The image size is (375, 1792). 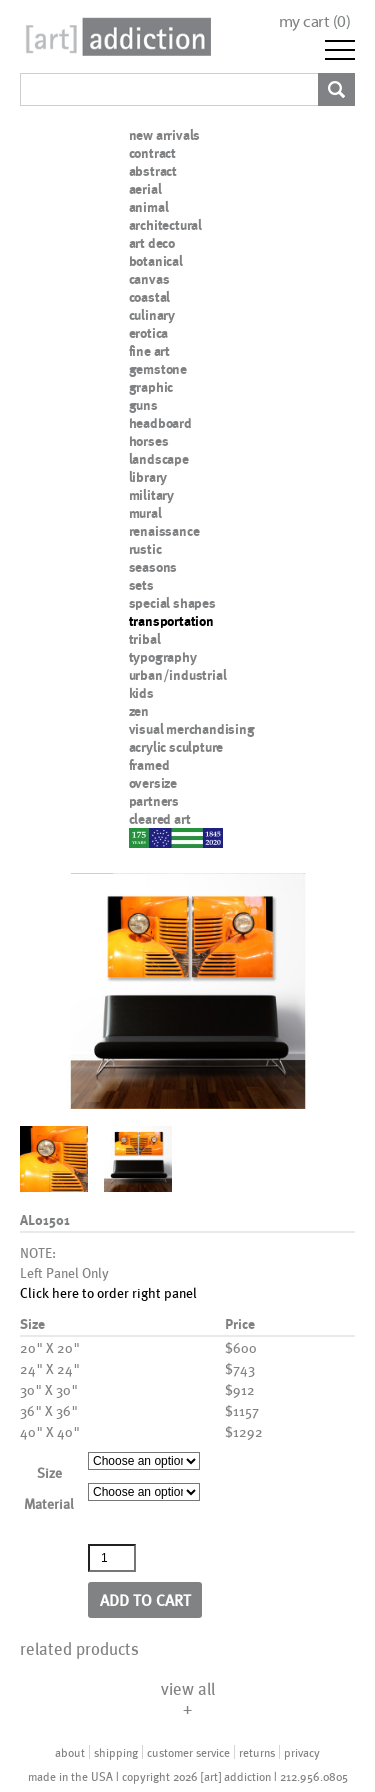 I want to click on landscape, so click(x=159, y=459).